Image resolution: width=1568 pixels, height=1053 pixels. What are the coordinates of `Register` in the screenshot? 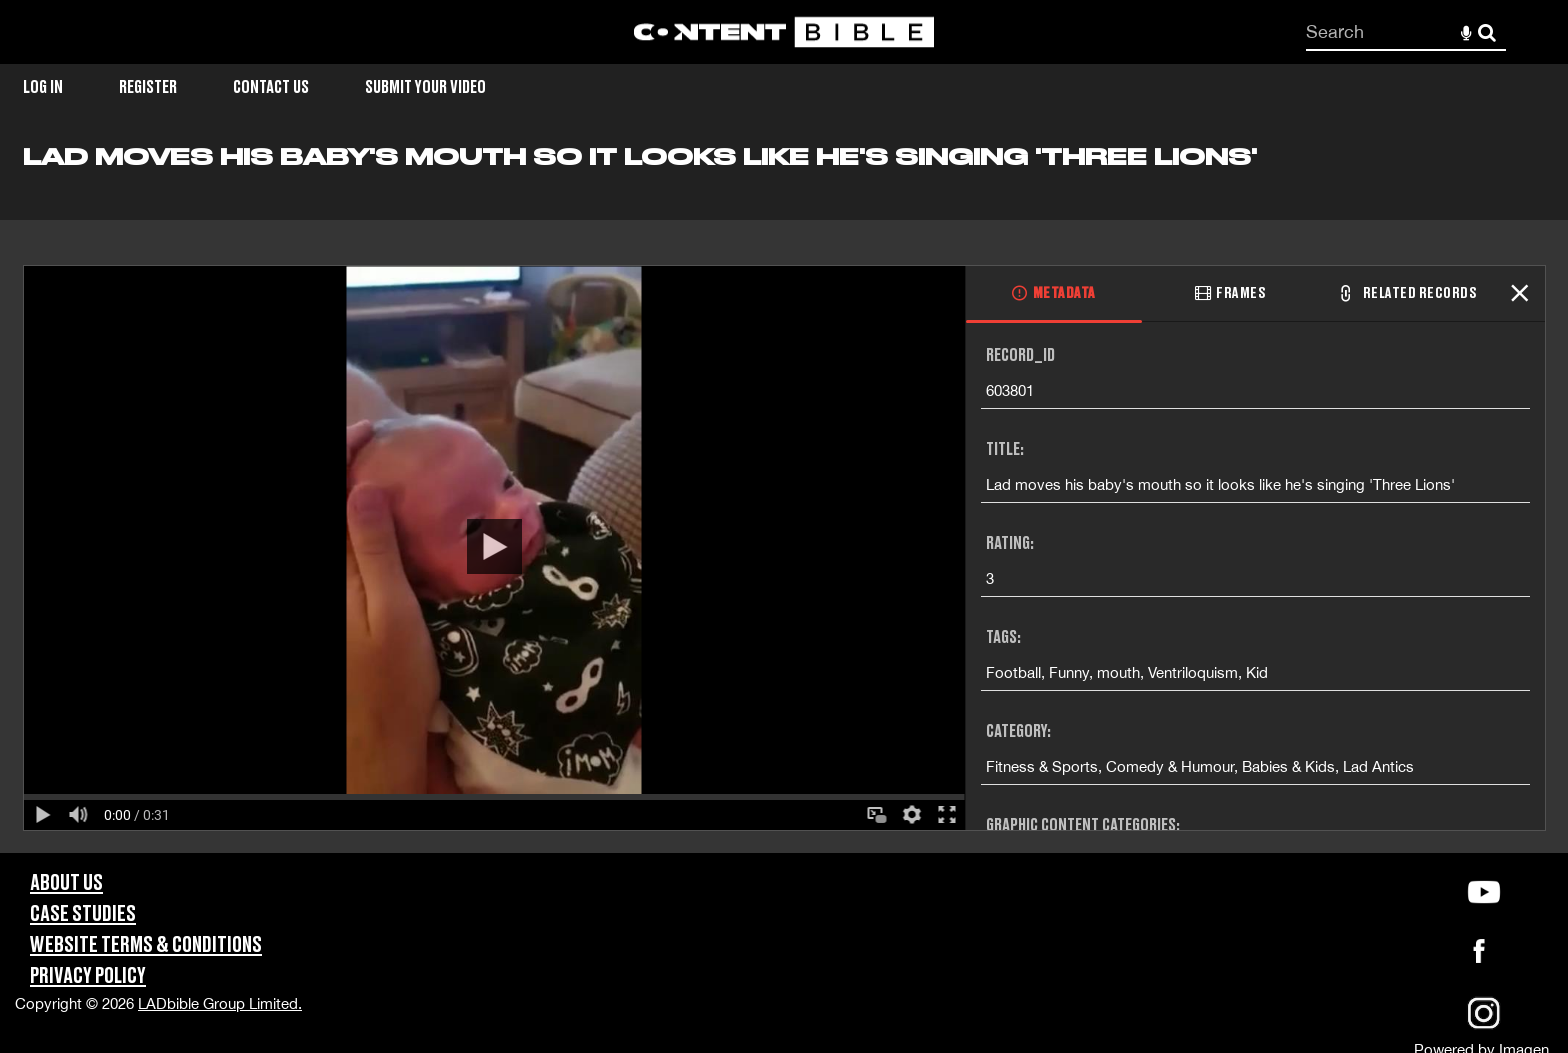 It's located at (148, 87).